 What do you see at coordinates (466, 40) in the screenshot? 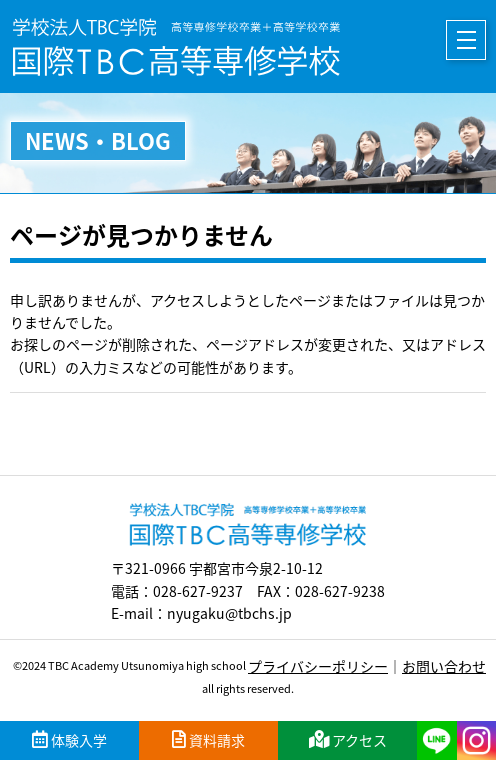
I see `メニュー` at bounding box center [466, 40].